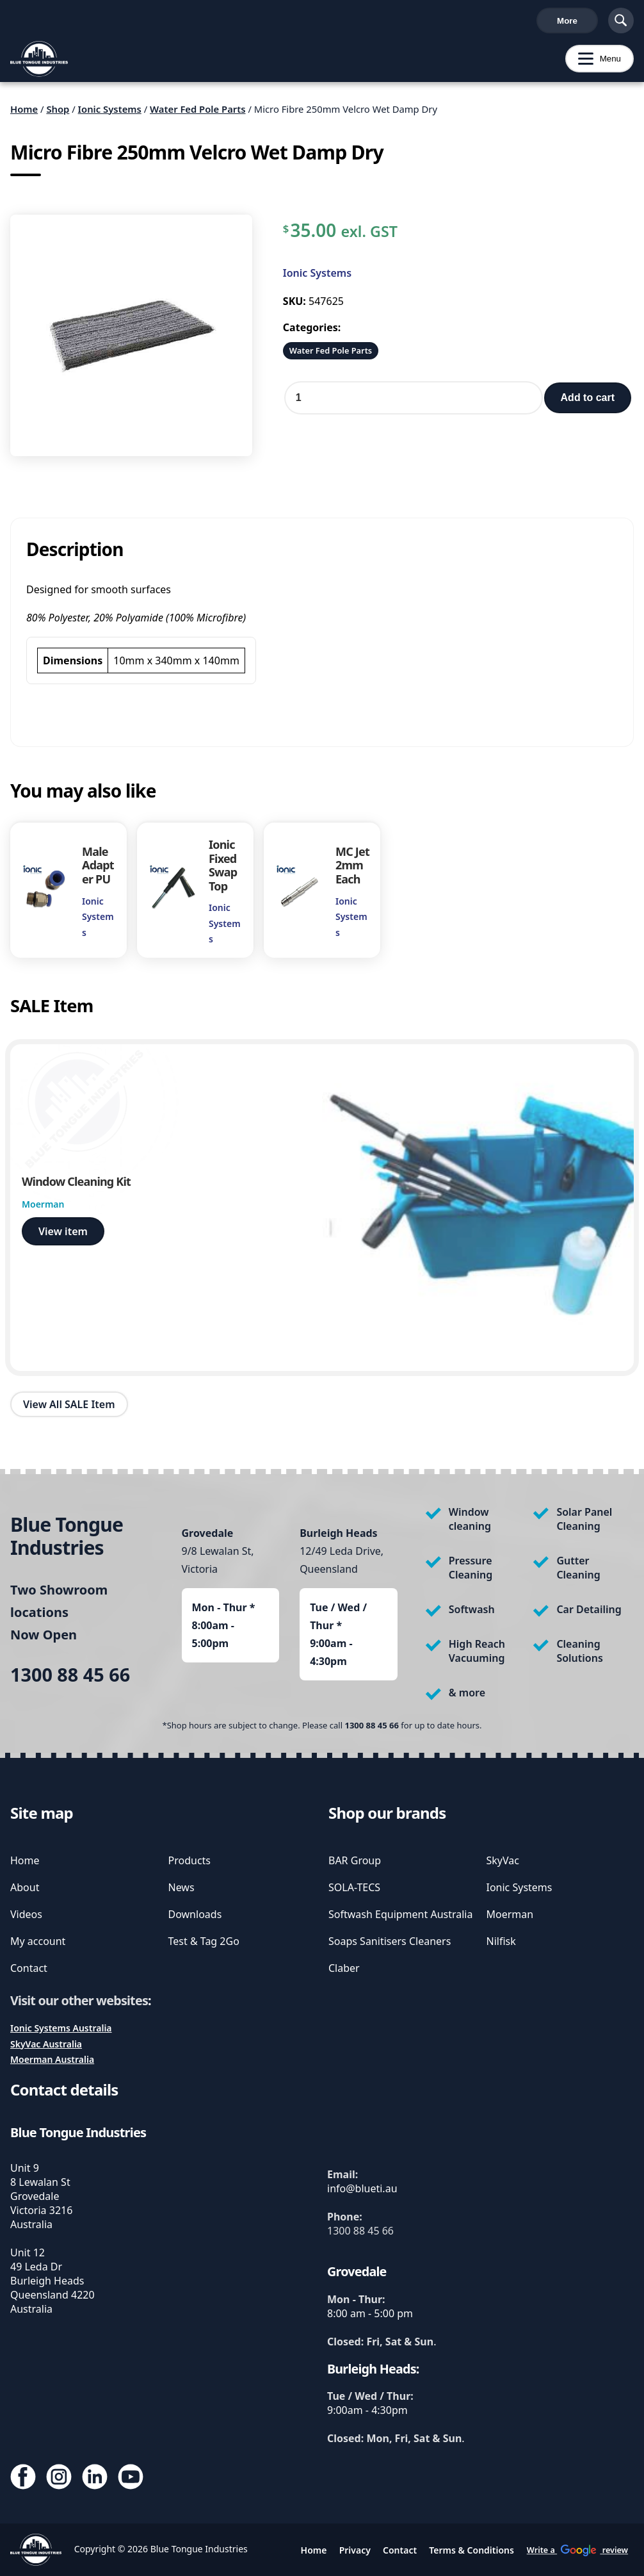  What do you see at coordinates (69, 1409) in the screenshot?
I see `View All SALE Item` at bounding box center [69, 1409].